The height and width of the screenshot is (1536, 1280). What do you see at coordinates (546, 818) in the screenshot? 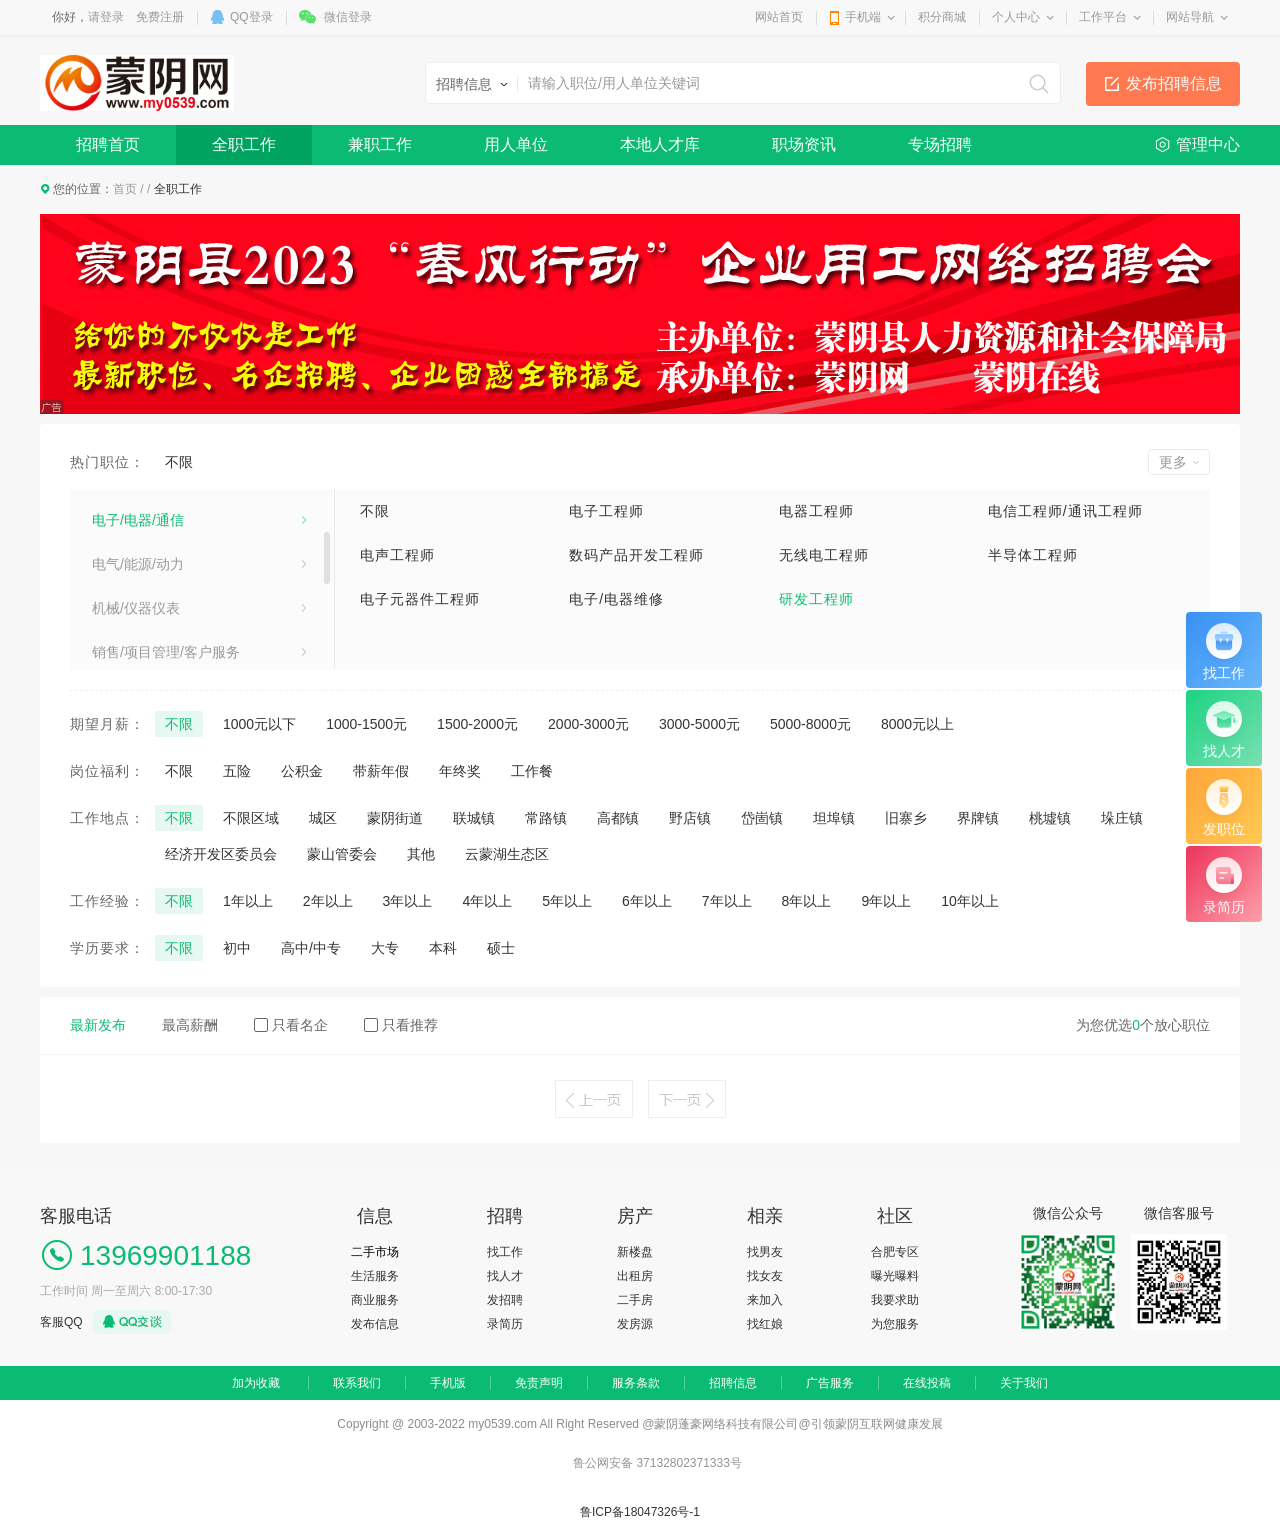
I see `常路镇` at bounding box center [546, 818].